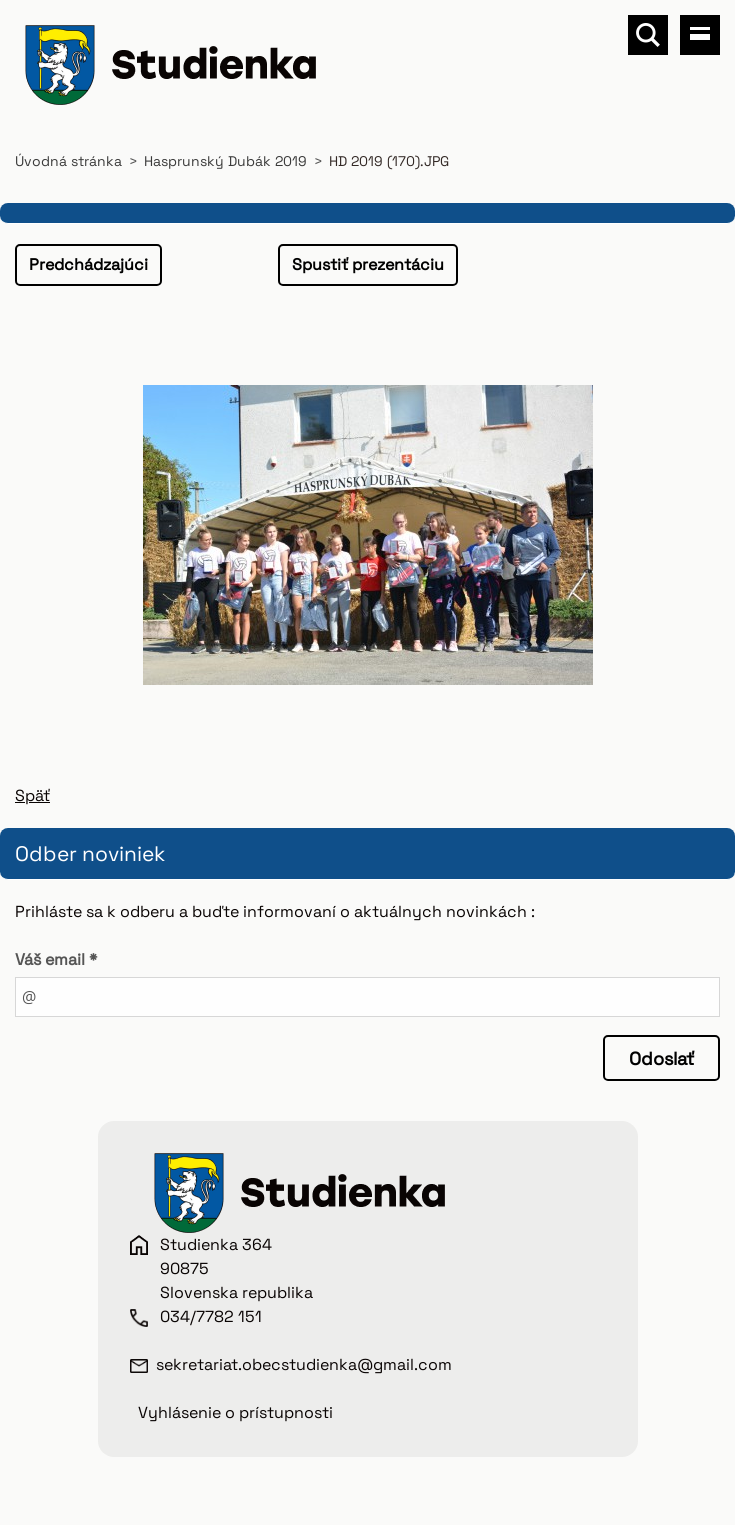 This screenshot has width=735, height=1525. I want to click on Váš email *, so click(56, 959).